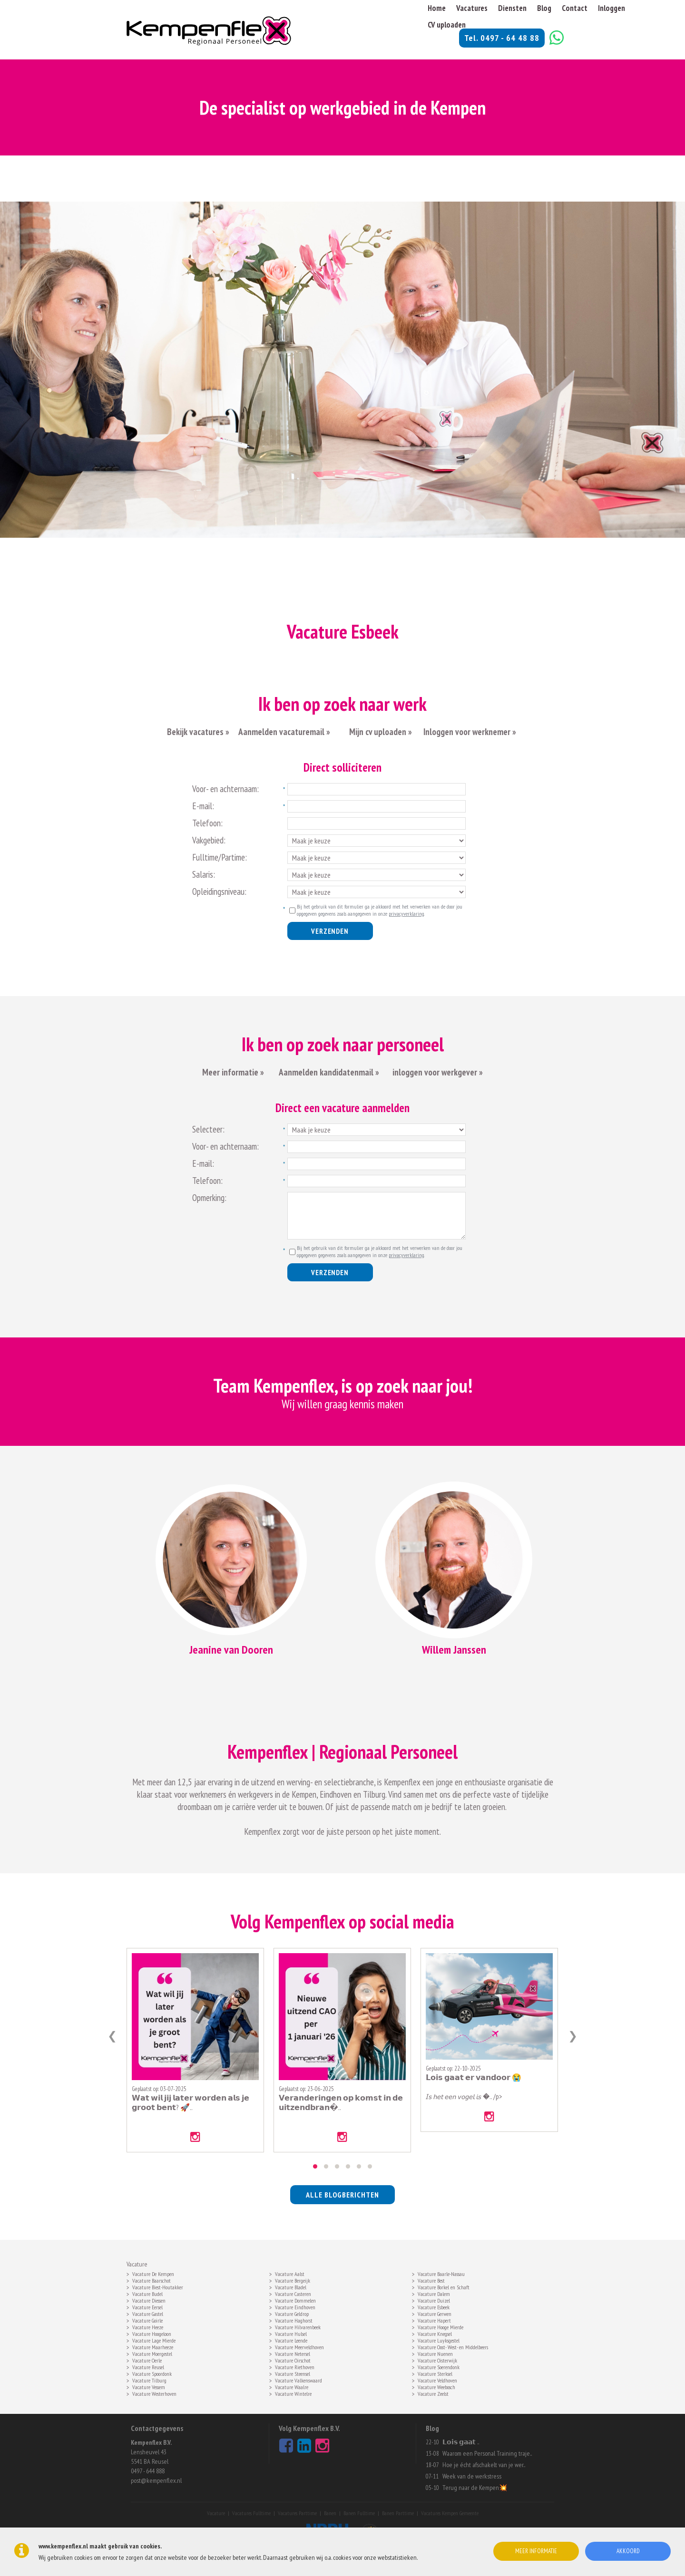 Image resolution: width=685 pixels, height=2576 pixels. What do you see at coordinates (152, 2373) in the screenshot?
I see `Vacature Spoordonk` at bounding box center [152, 2373].